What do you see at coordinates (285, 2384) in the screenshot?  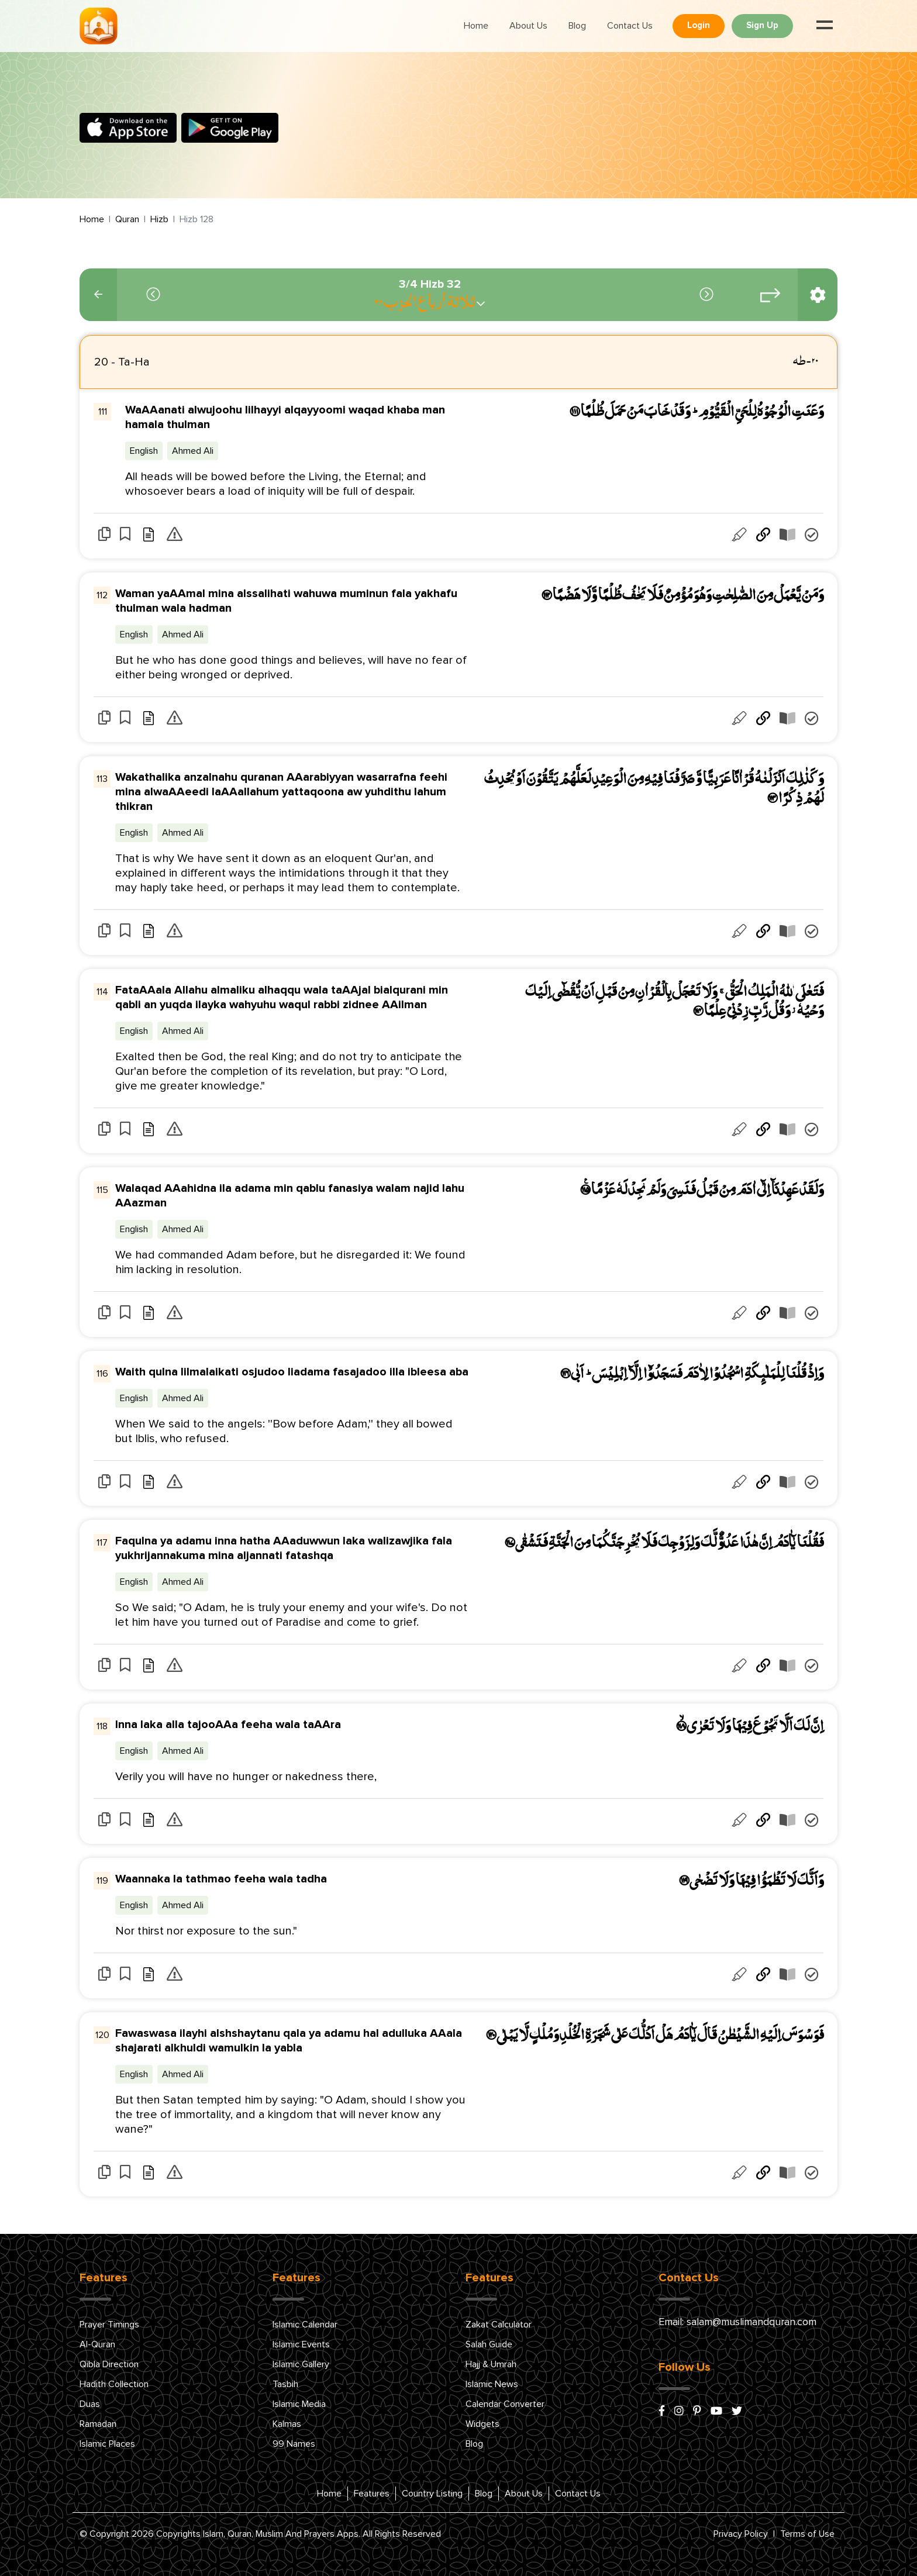 I see `Tasbih` at bounding box center [285, 2384].